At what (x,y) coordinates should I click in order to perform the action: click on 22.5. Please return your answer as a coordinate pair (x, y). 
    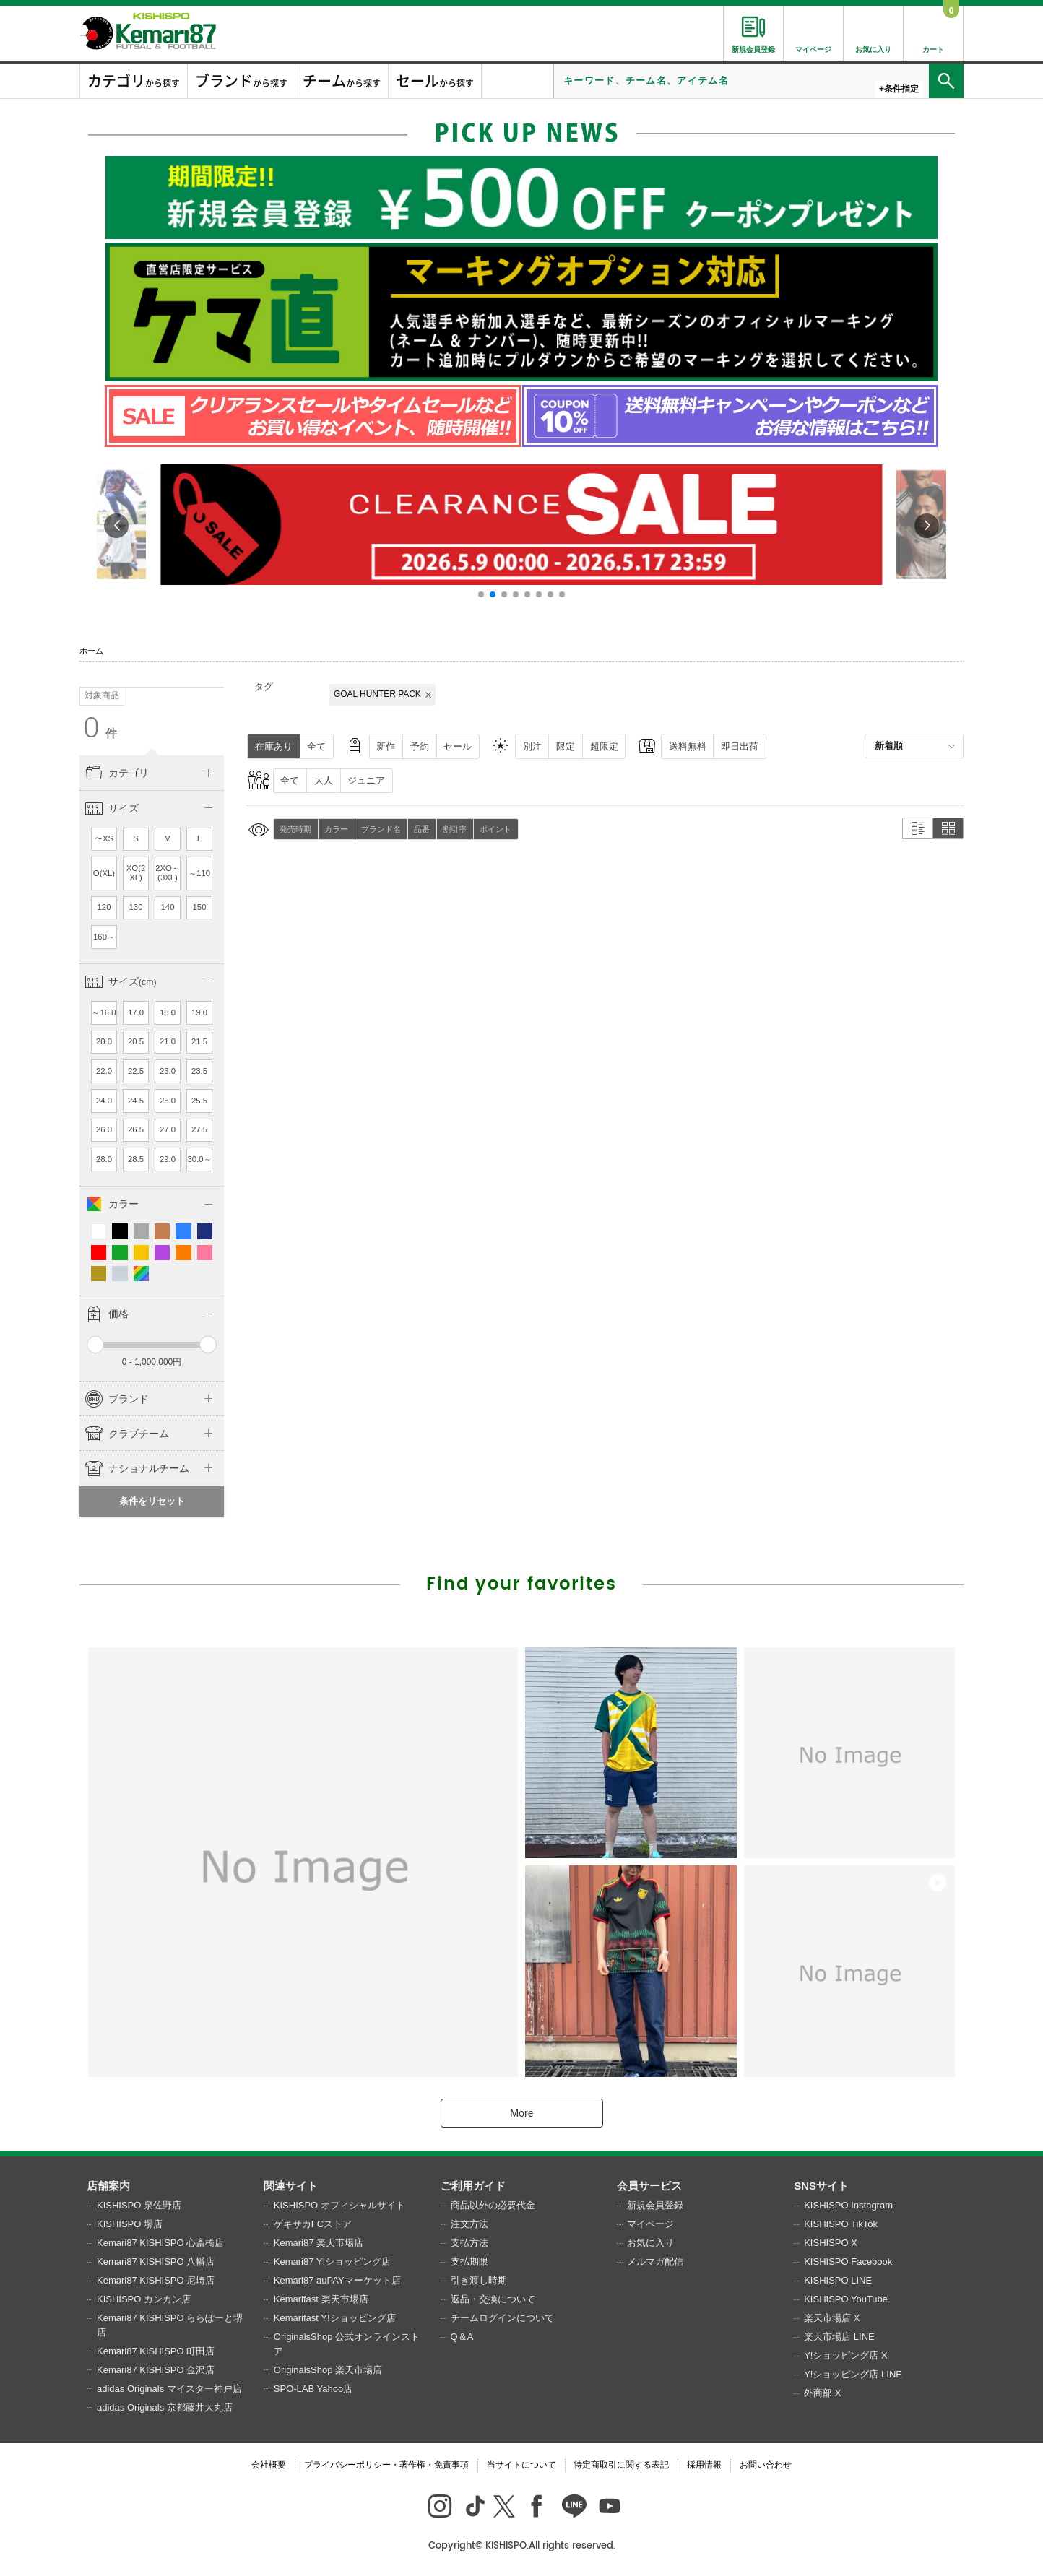
    Looking at the image, I should click on (136, 1071).